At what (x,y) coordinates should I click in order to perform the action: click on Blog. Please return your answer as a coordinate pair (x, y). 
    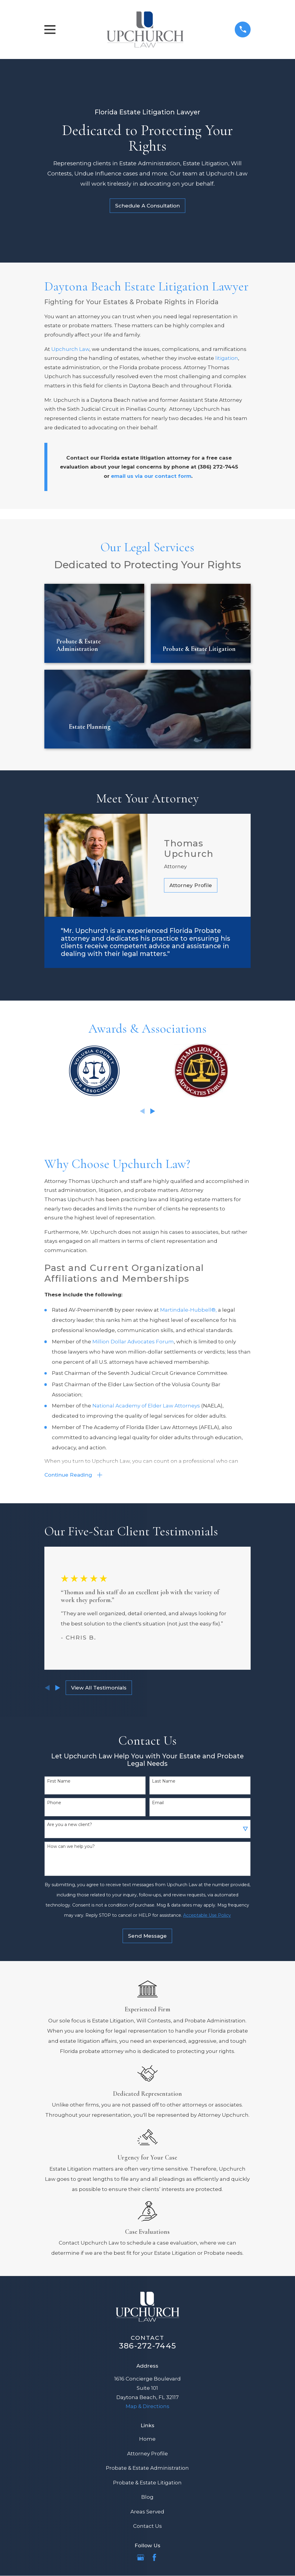
    Looking at the image, I should click on (147, 2499).